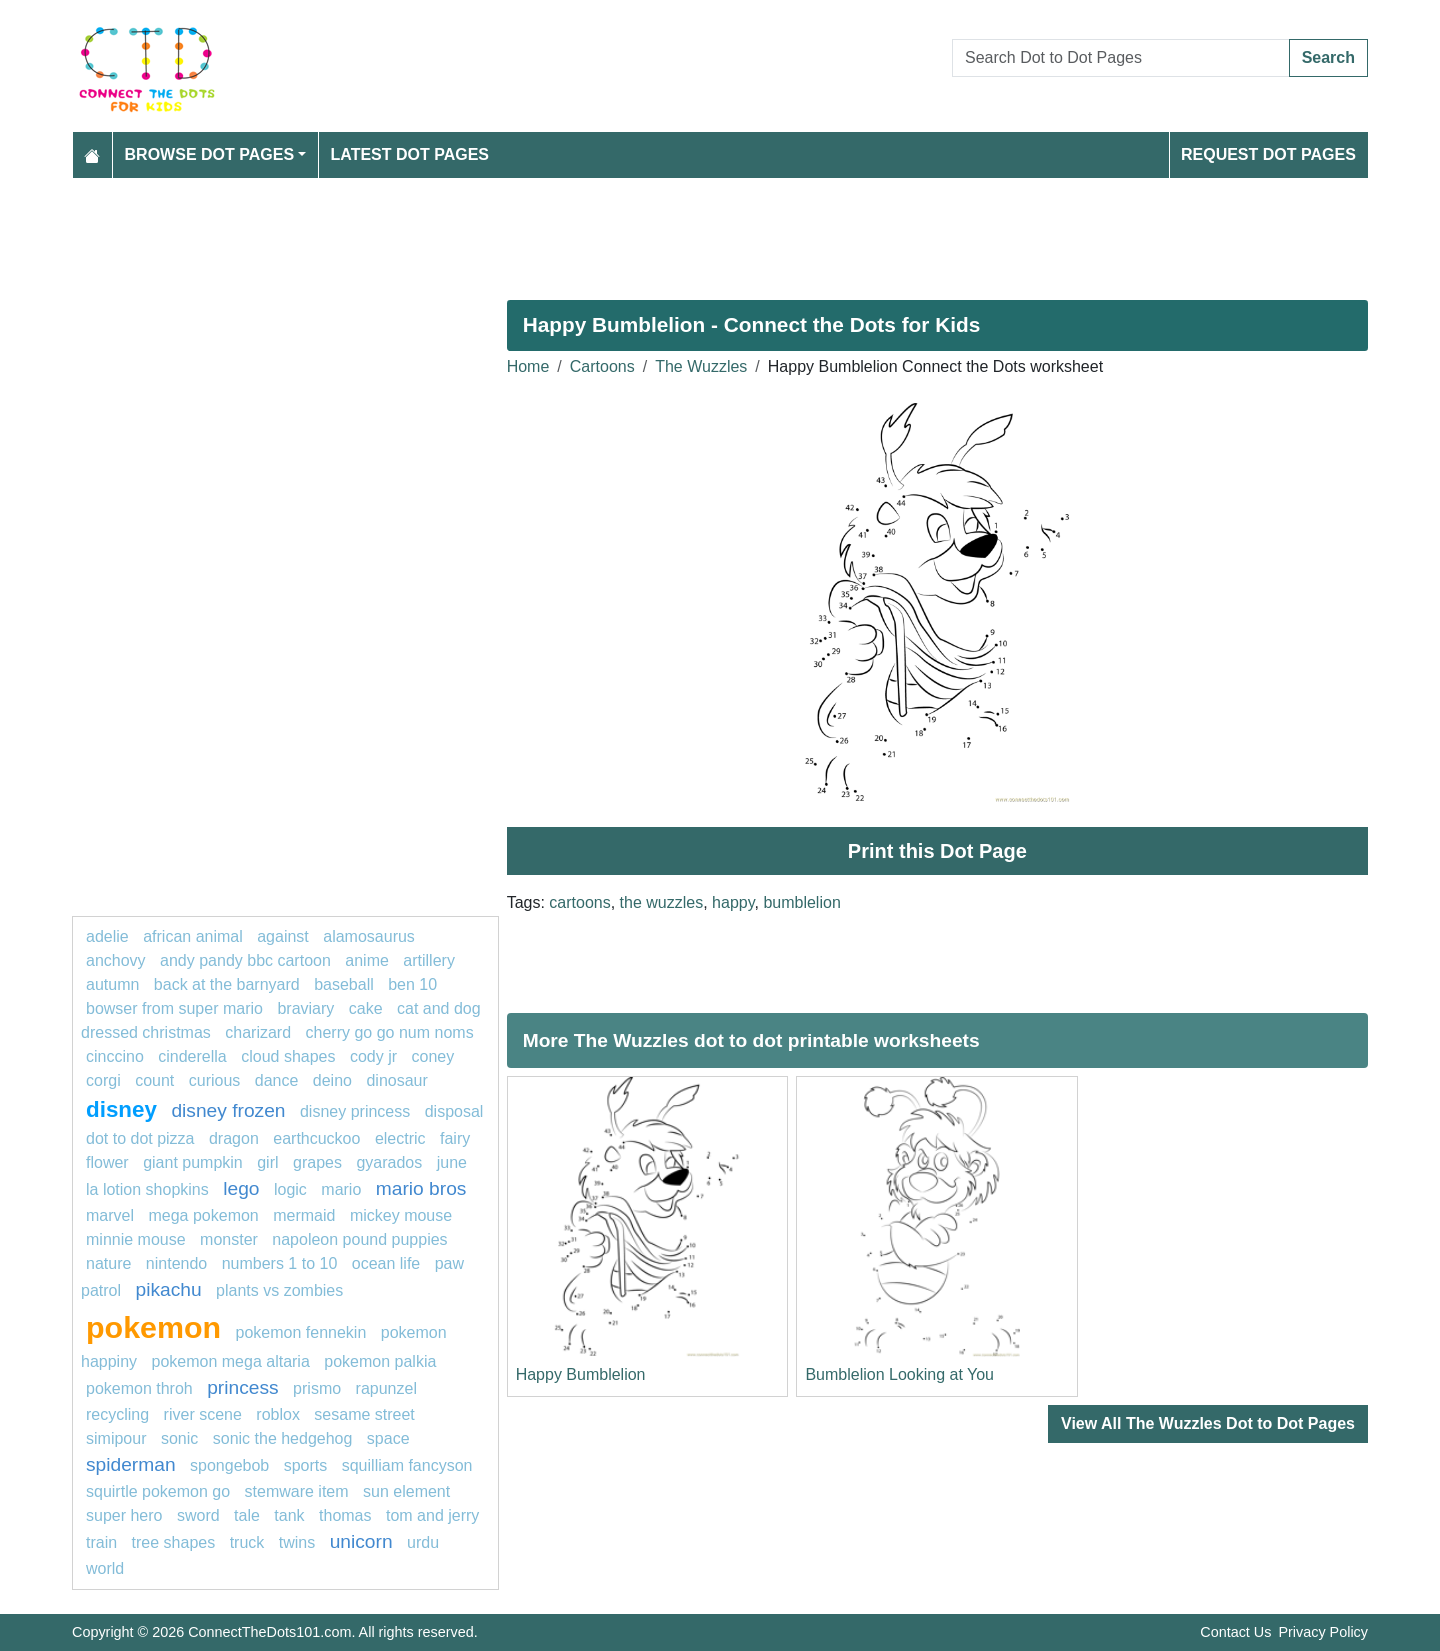  I want to click on dot to dot pizza, so click(140, 1138).